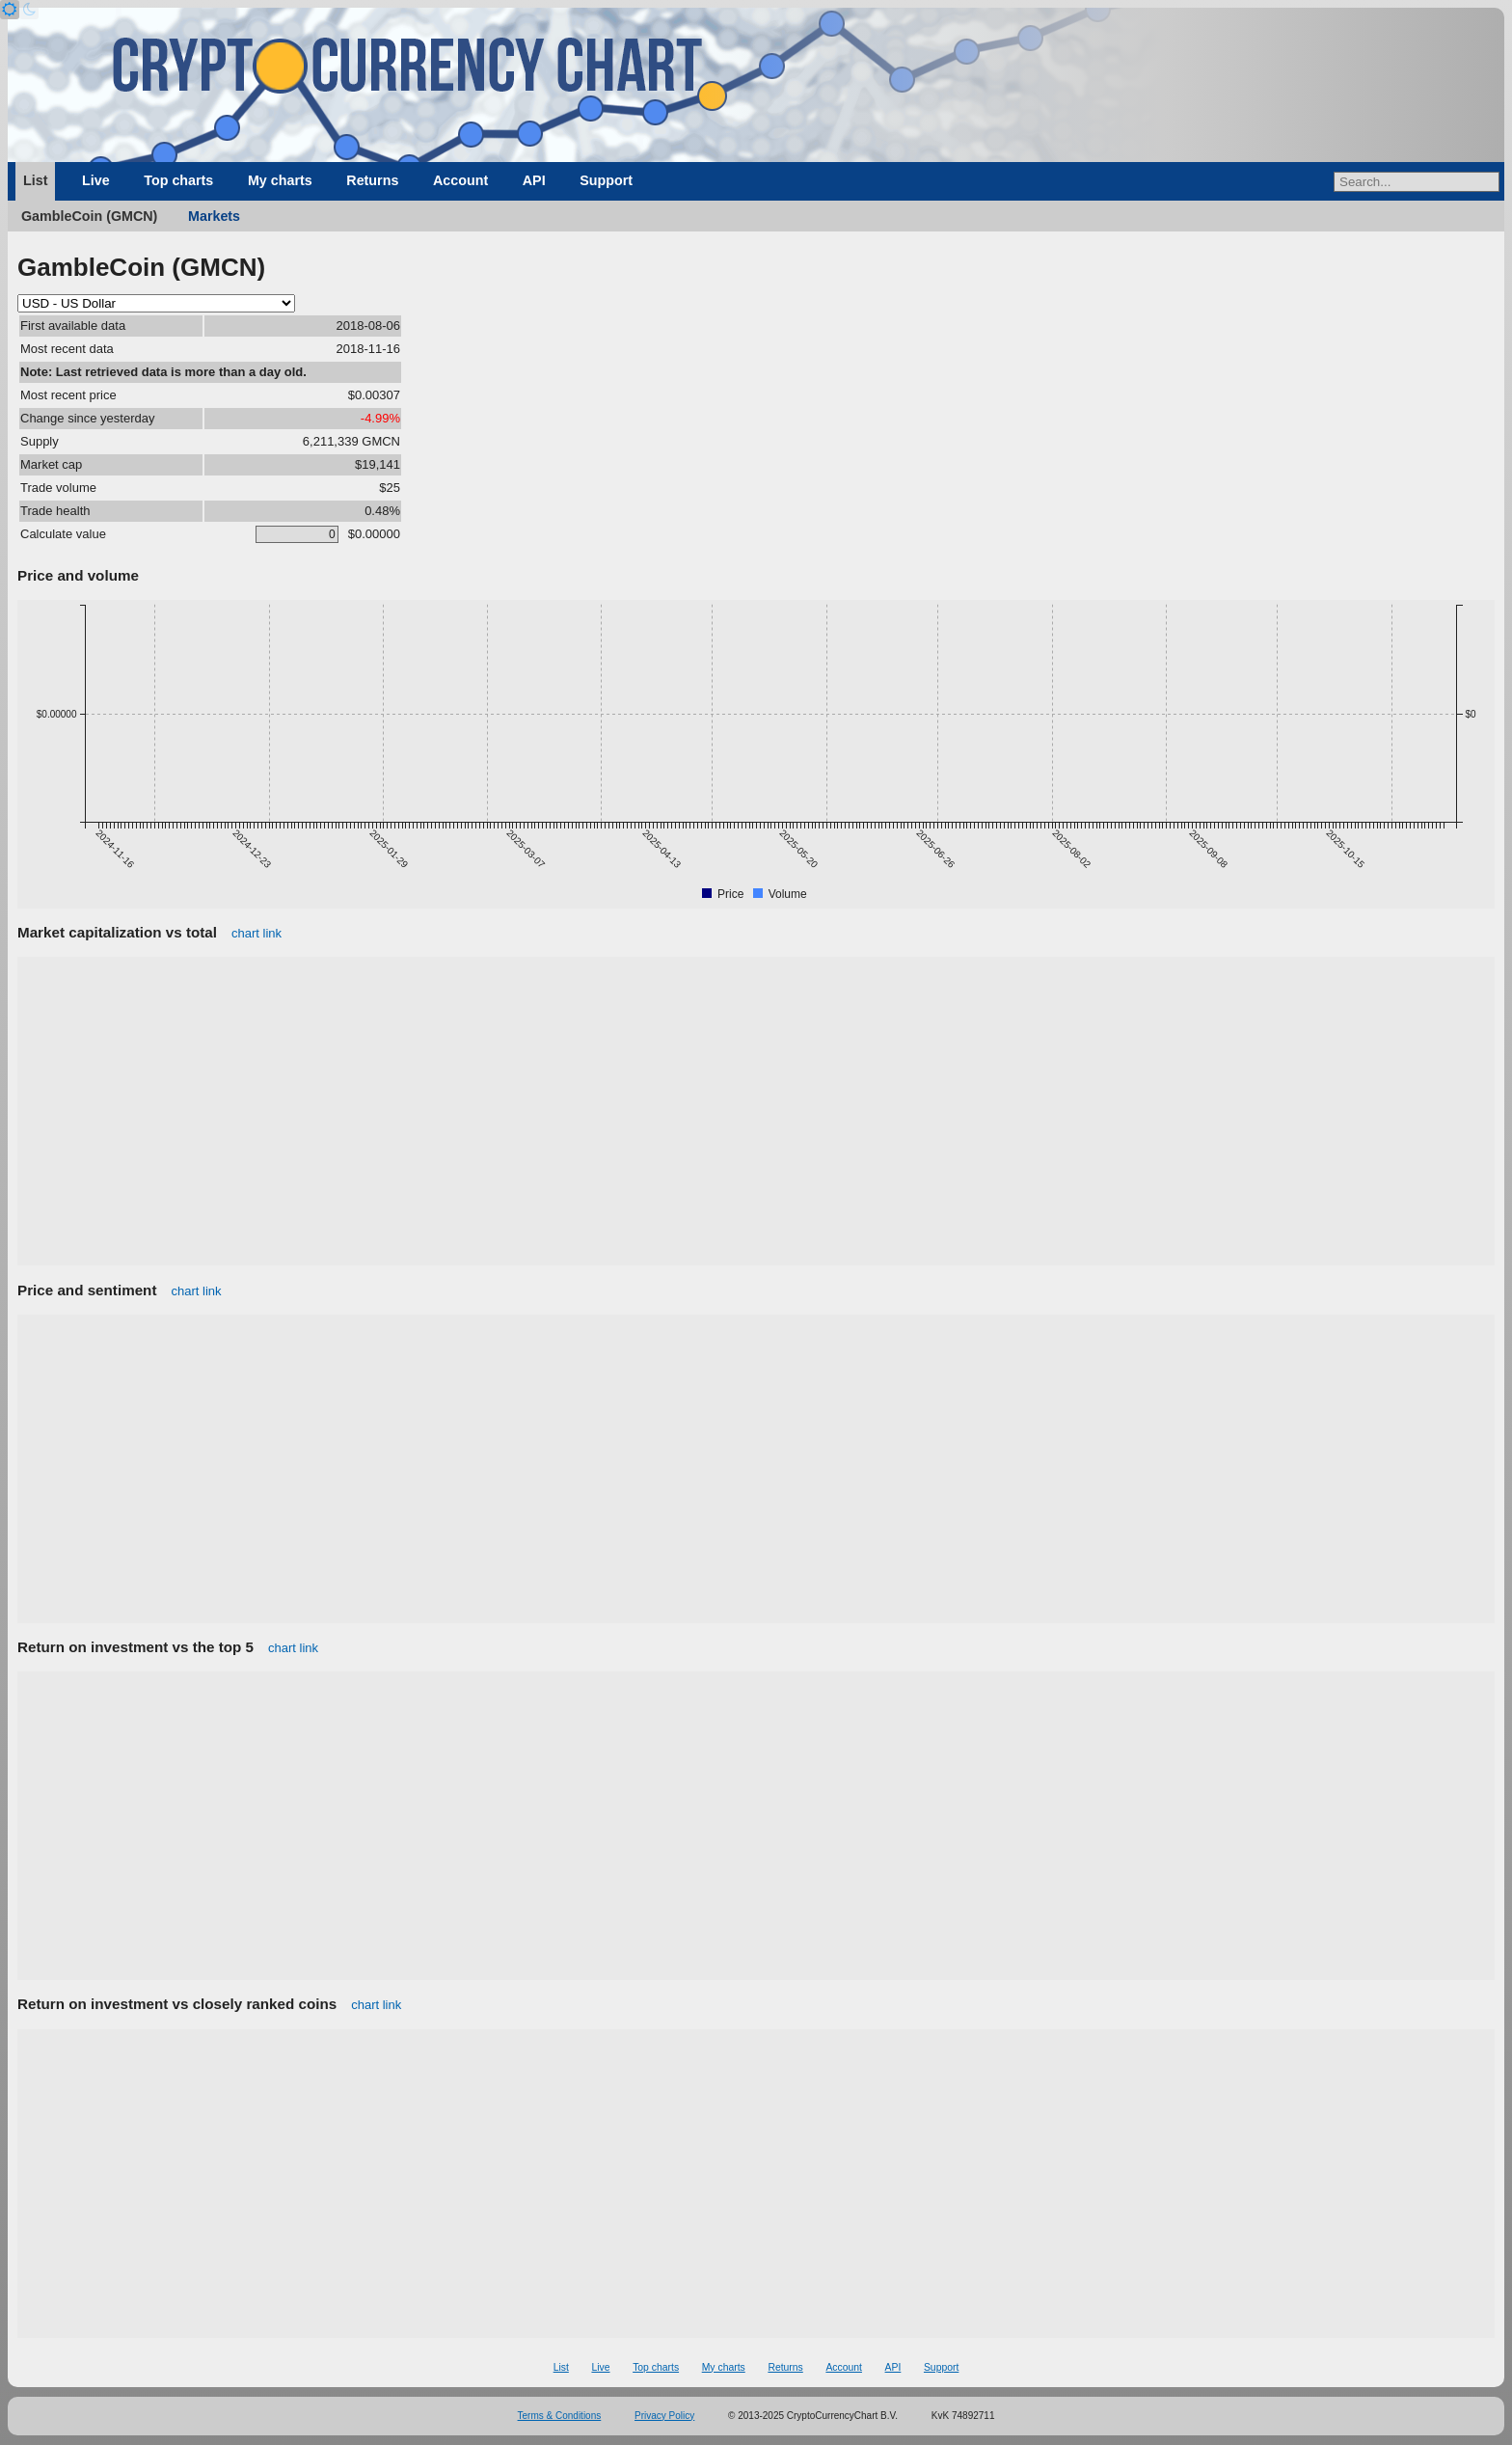 Image resolution: width=1512 pixels, height=2445 pixels. I want to click on Terms & Conditions, so click(560, 2415).